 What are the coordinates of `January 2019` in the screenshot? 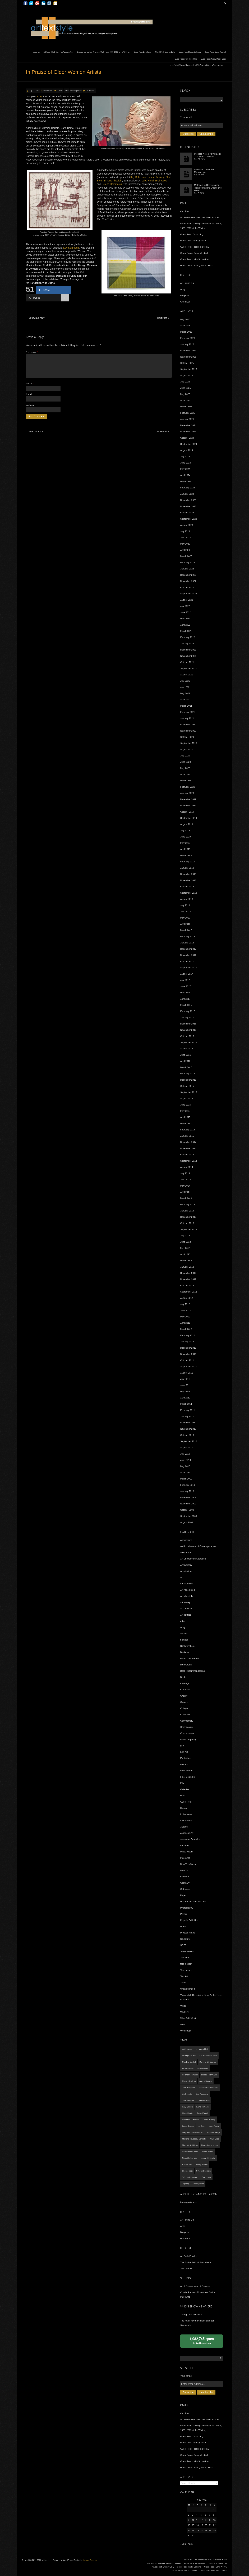 It's located at (187, 868).